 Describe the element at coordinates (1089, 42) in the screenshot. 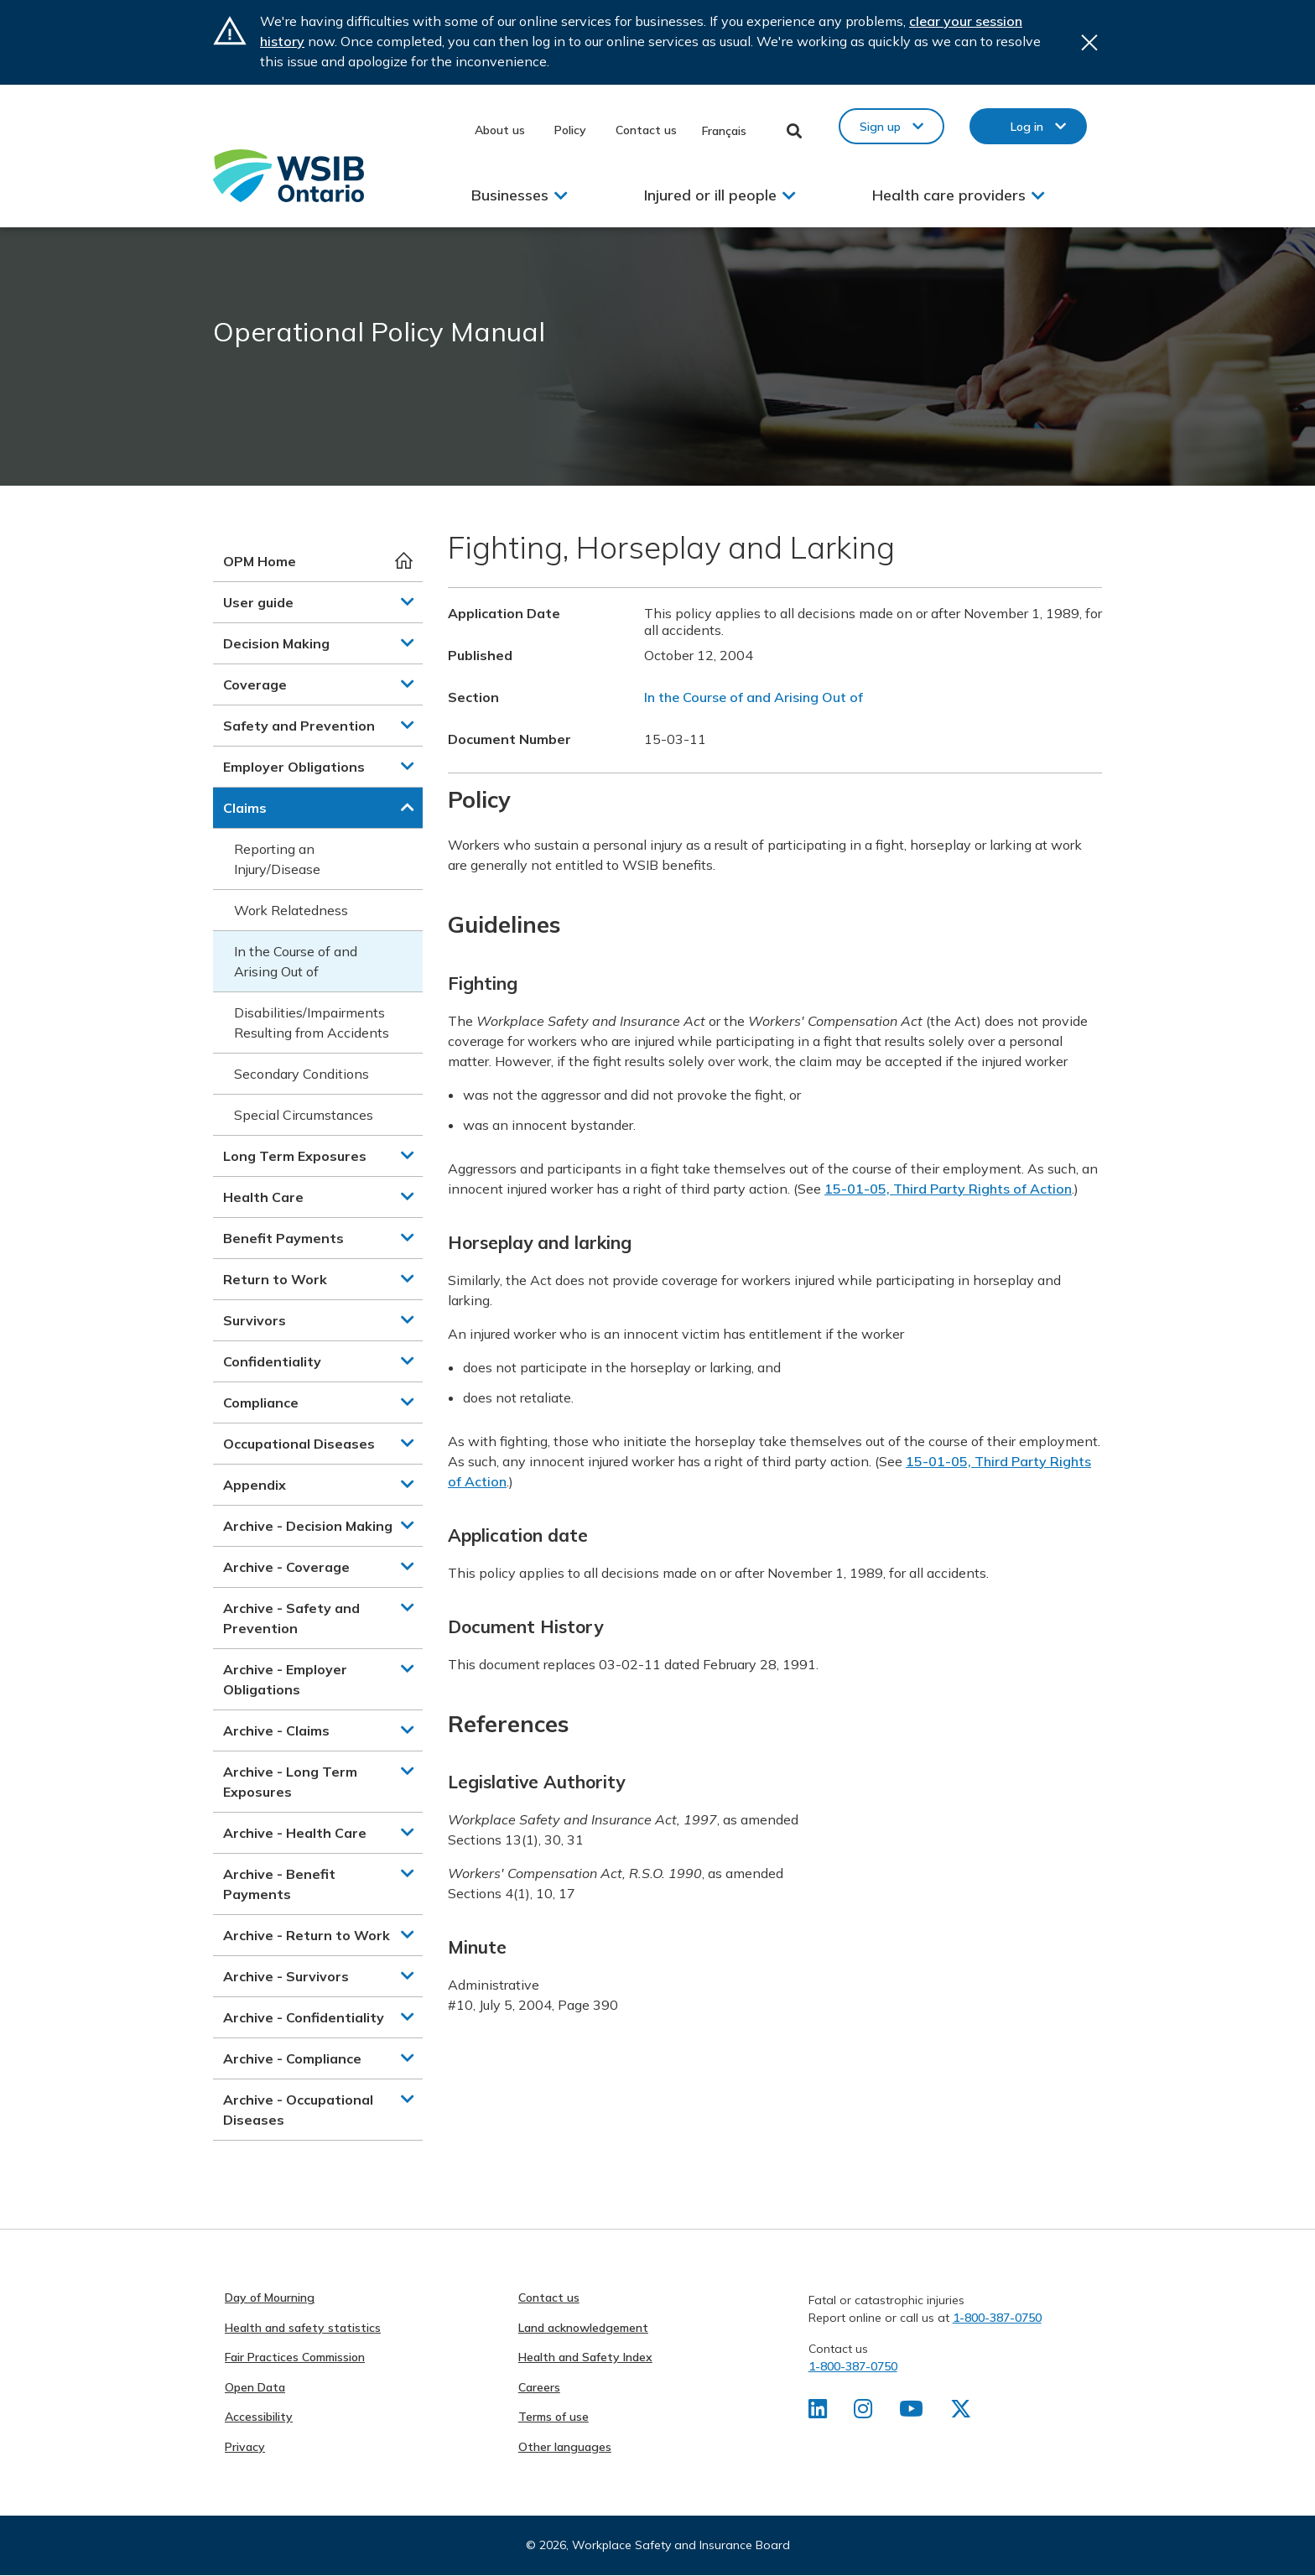

I see `Close` at that location.